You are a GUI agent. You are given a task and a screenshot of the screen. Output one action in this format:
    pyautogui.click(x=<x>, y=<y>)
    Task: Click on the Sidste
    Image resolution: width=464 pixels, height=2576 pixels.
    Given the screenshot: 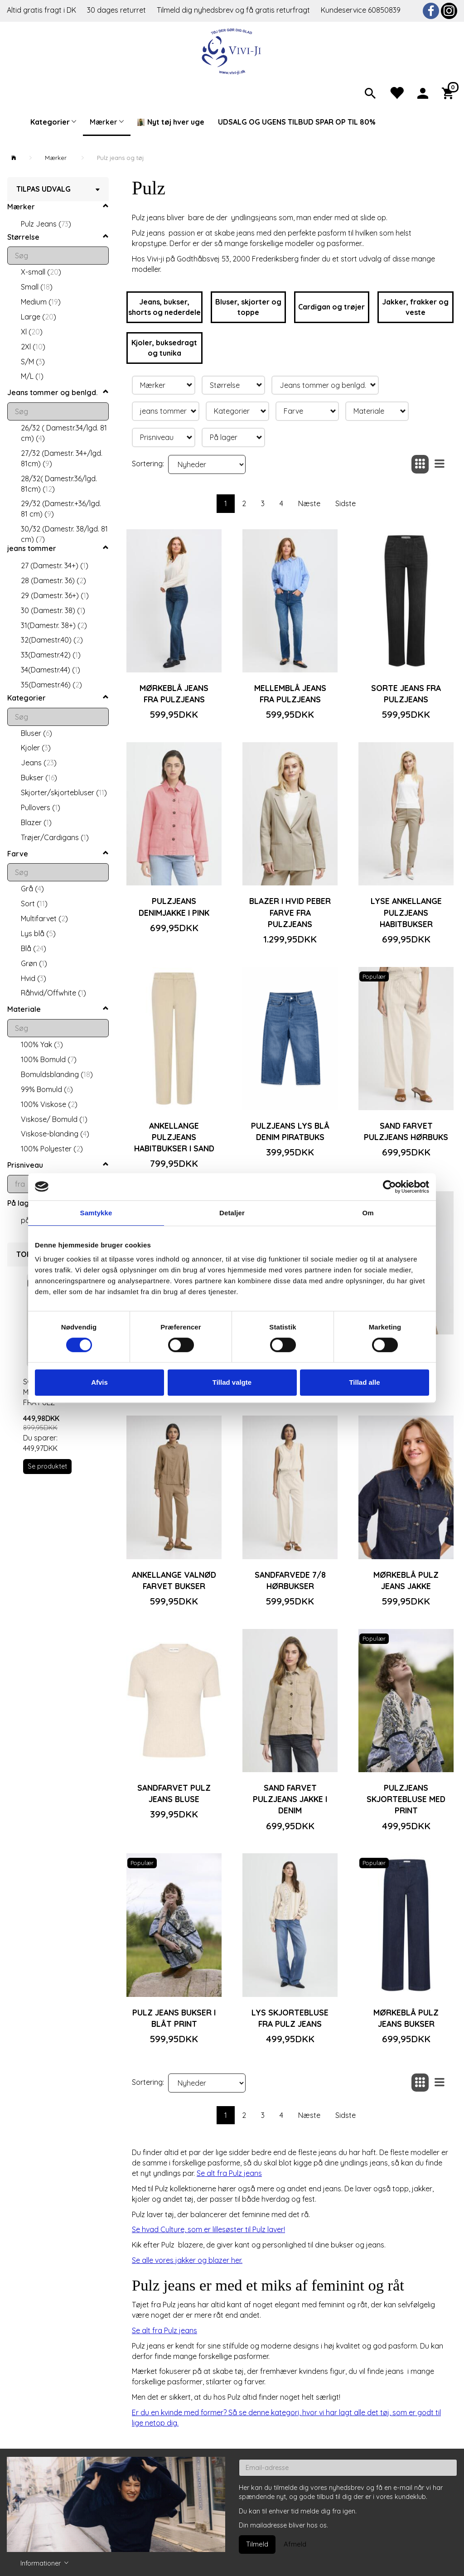 What is the action you would take?
    pyautogui.click(x=345, y=503)
    